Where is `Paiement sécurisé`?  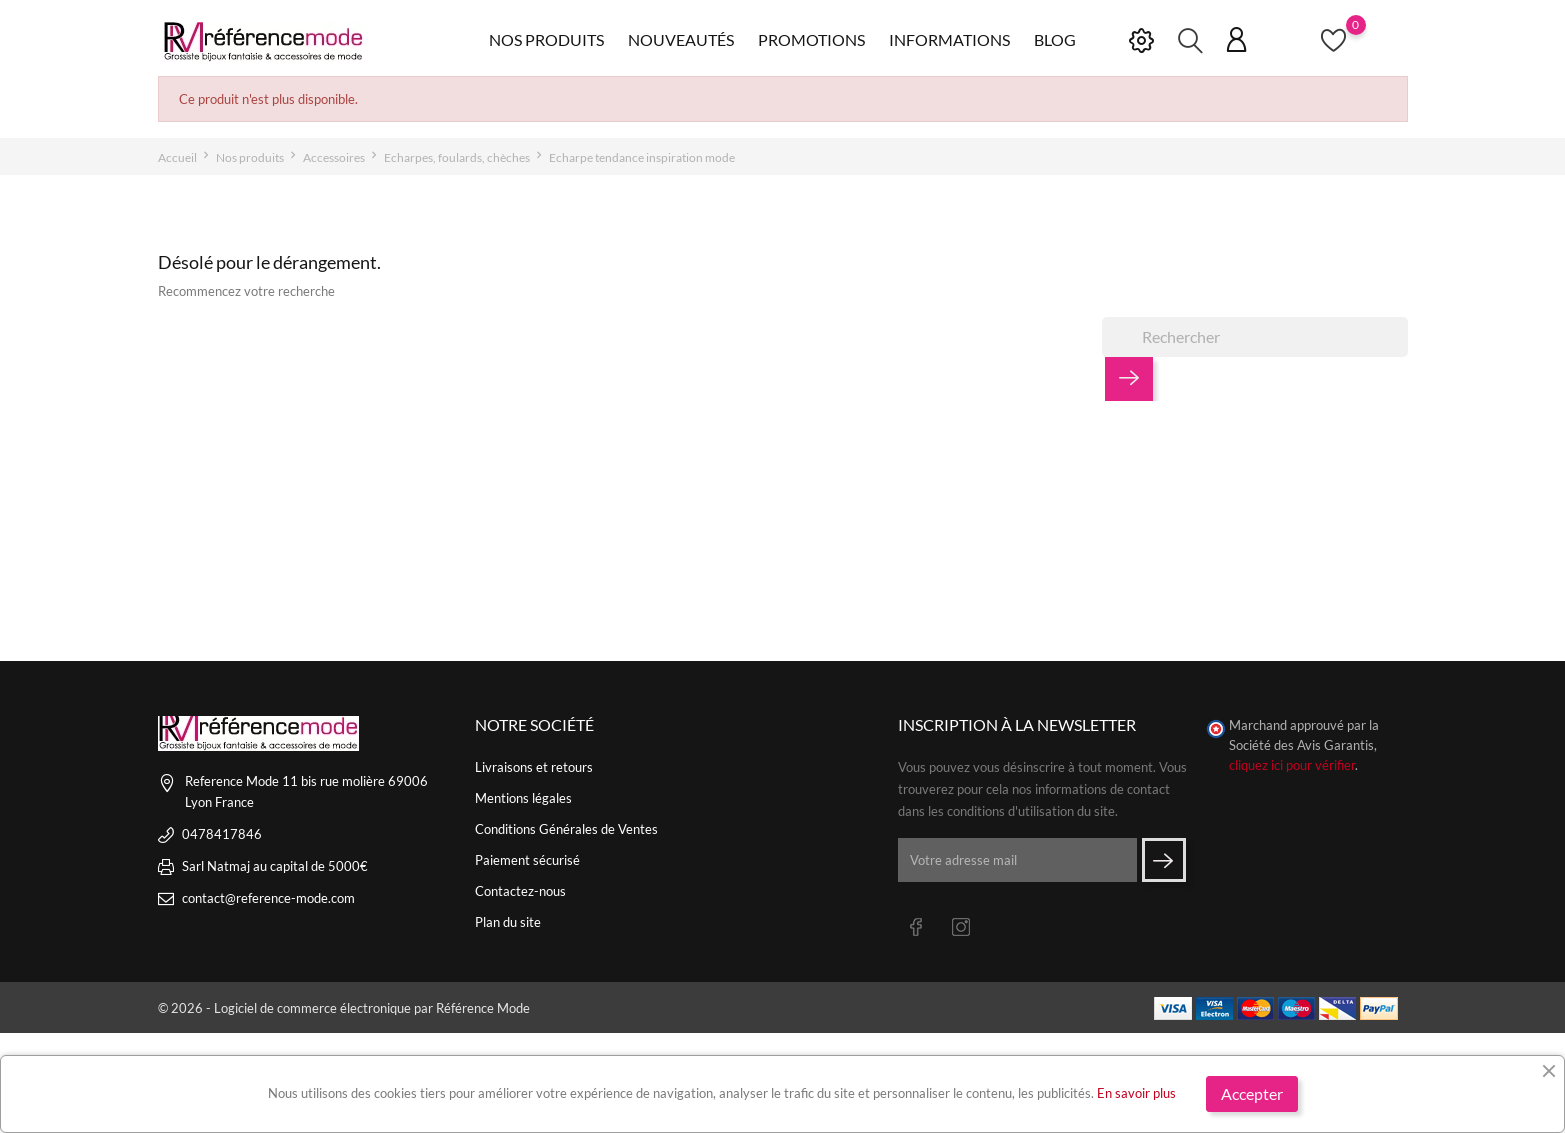 Paiement sécurisé is located at coordinates (527, 860).